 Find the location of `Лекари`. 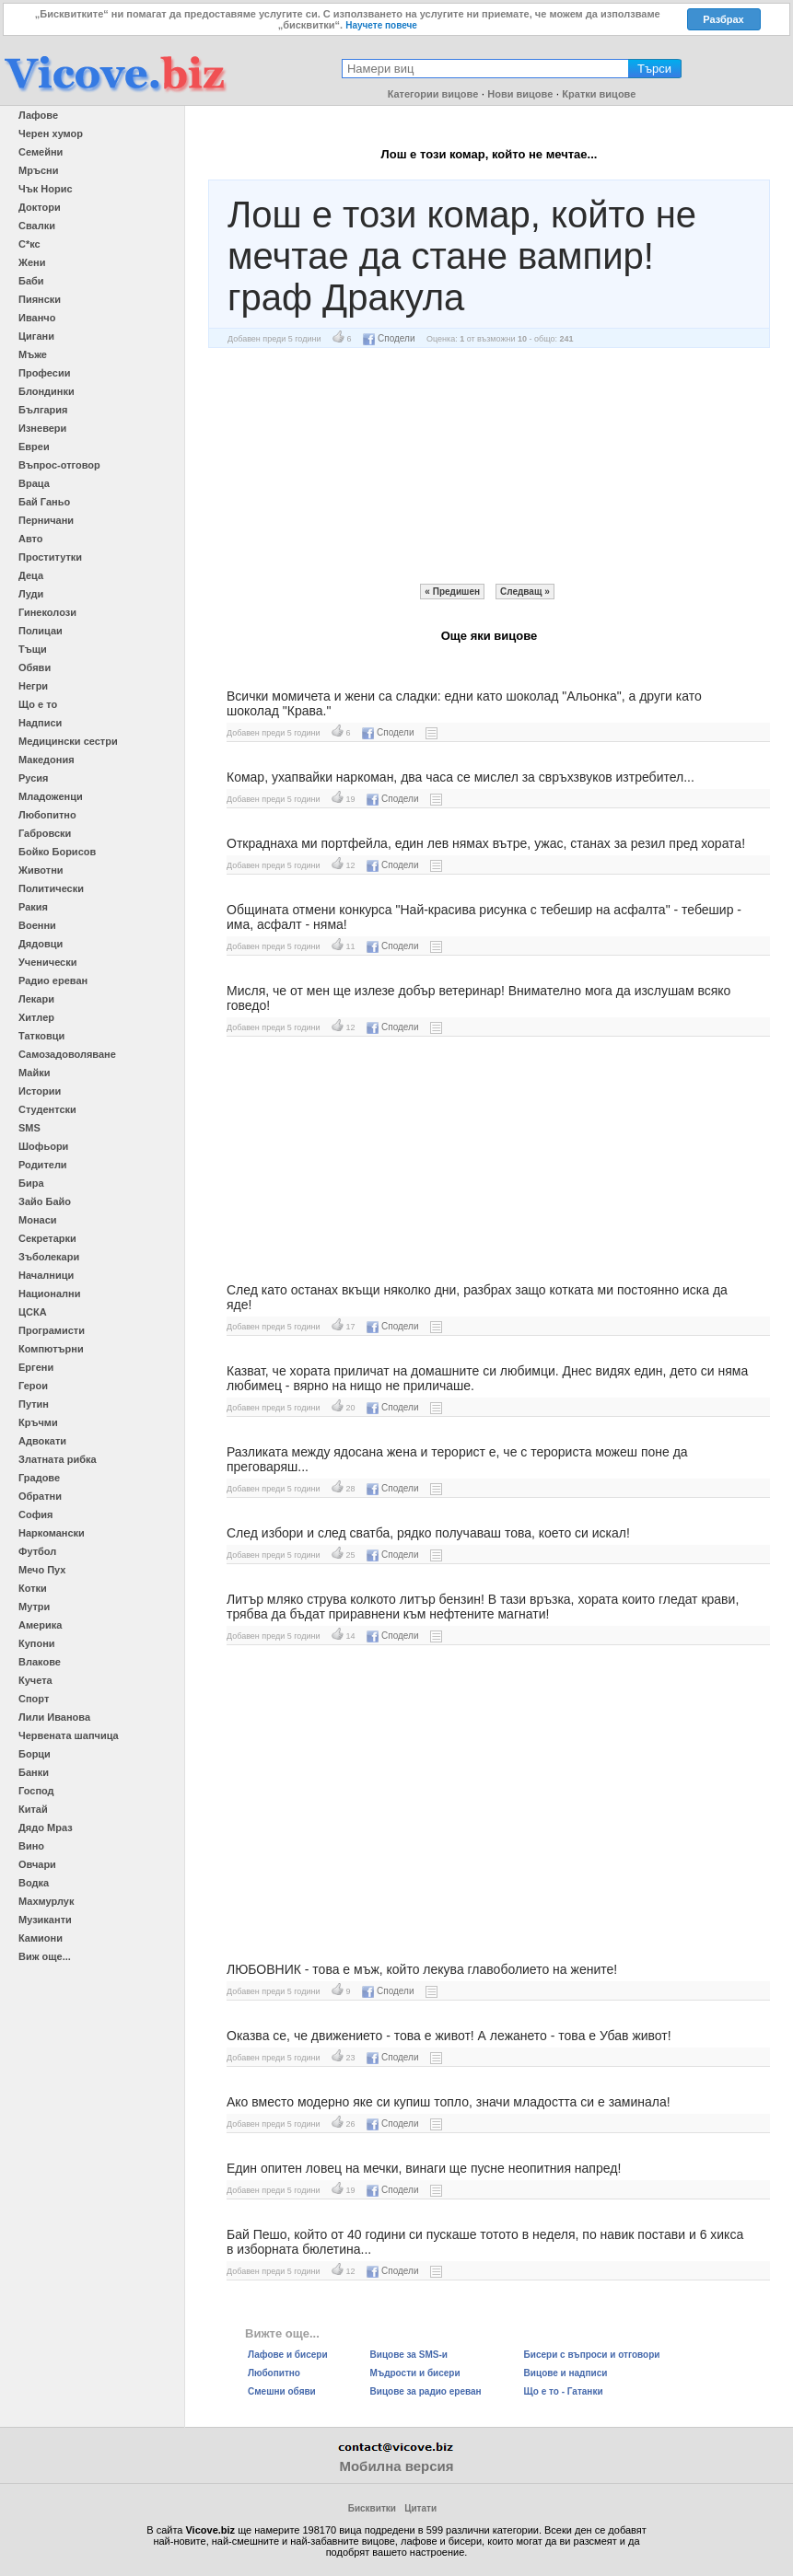

Лекари is located at coordinates (36, 998).